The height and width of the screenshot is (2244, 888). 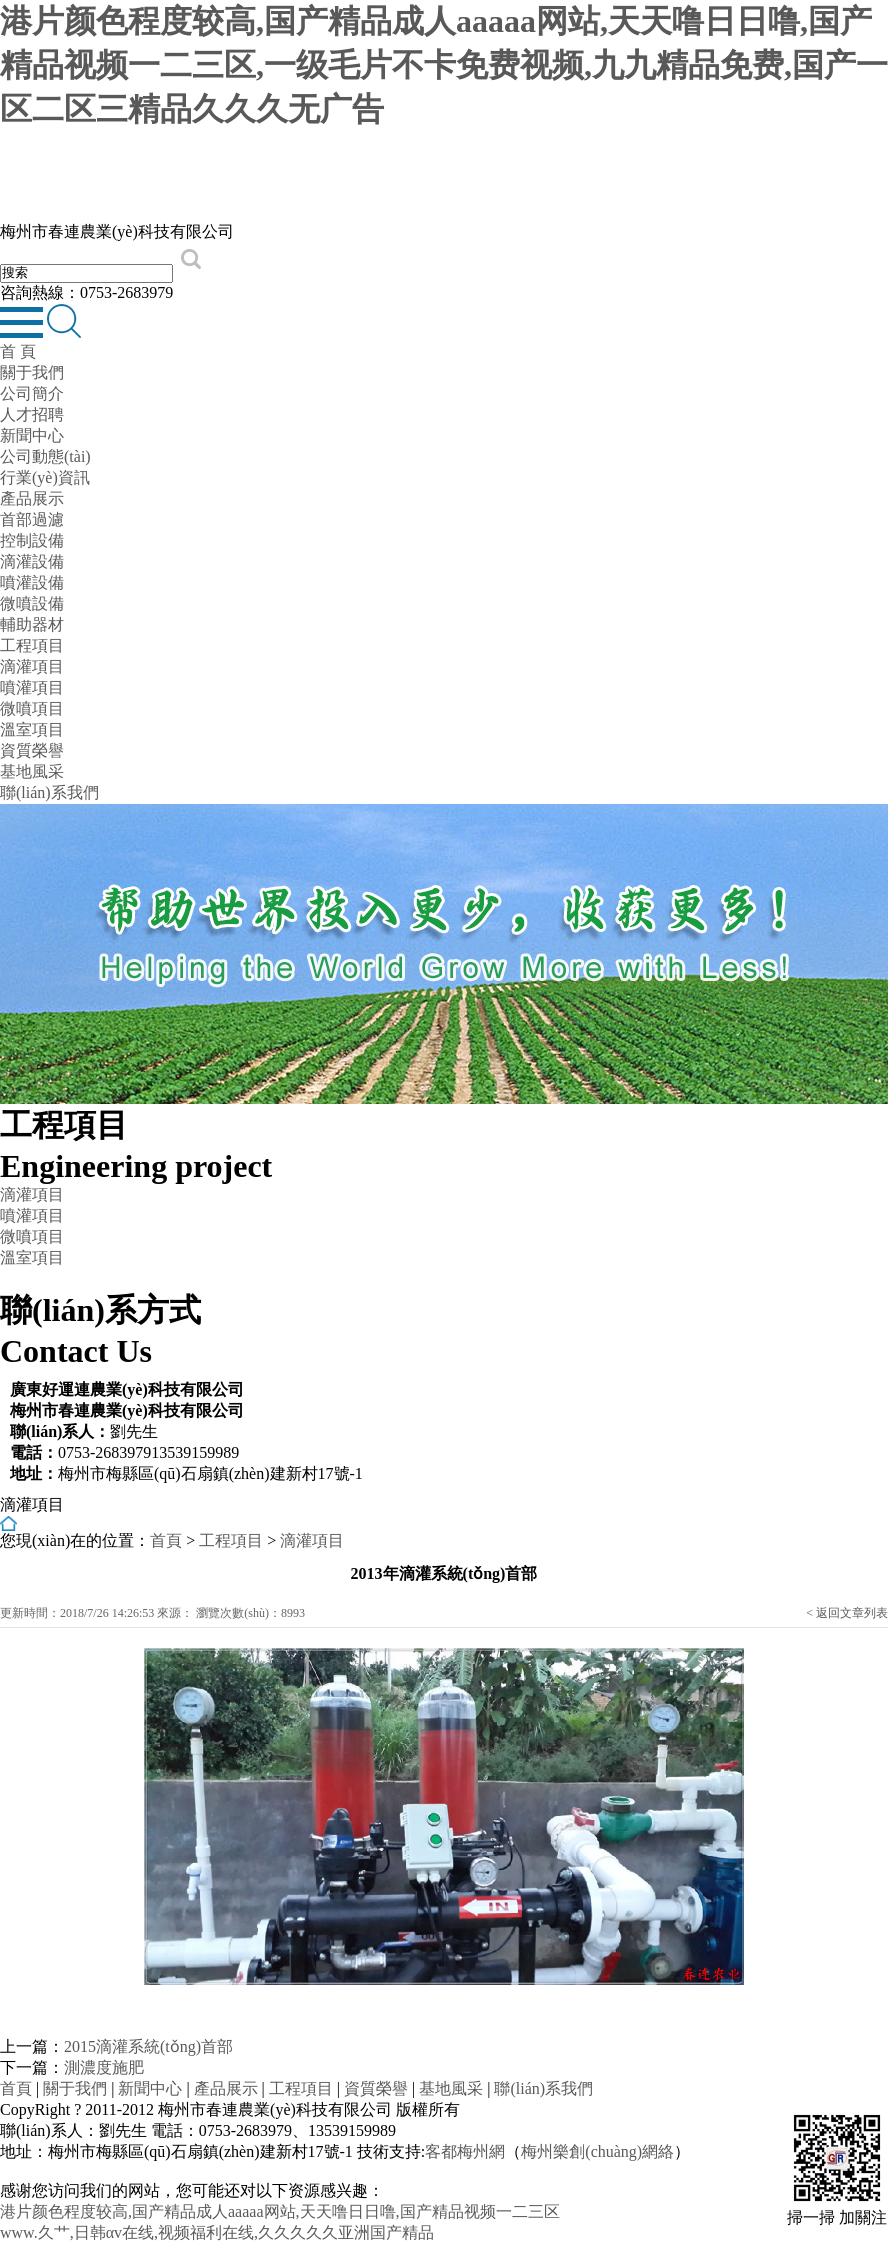 I want to click on 測濃度施肥, so click(x=104, y=2067).